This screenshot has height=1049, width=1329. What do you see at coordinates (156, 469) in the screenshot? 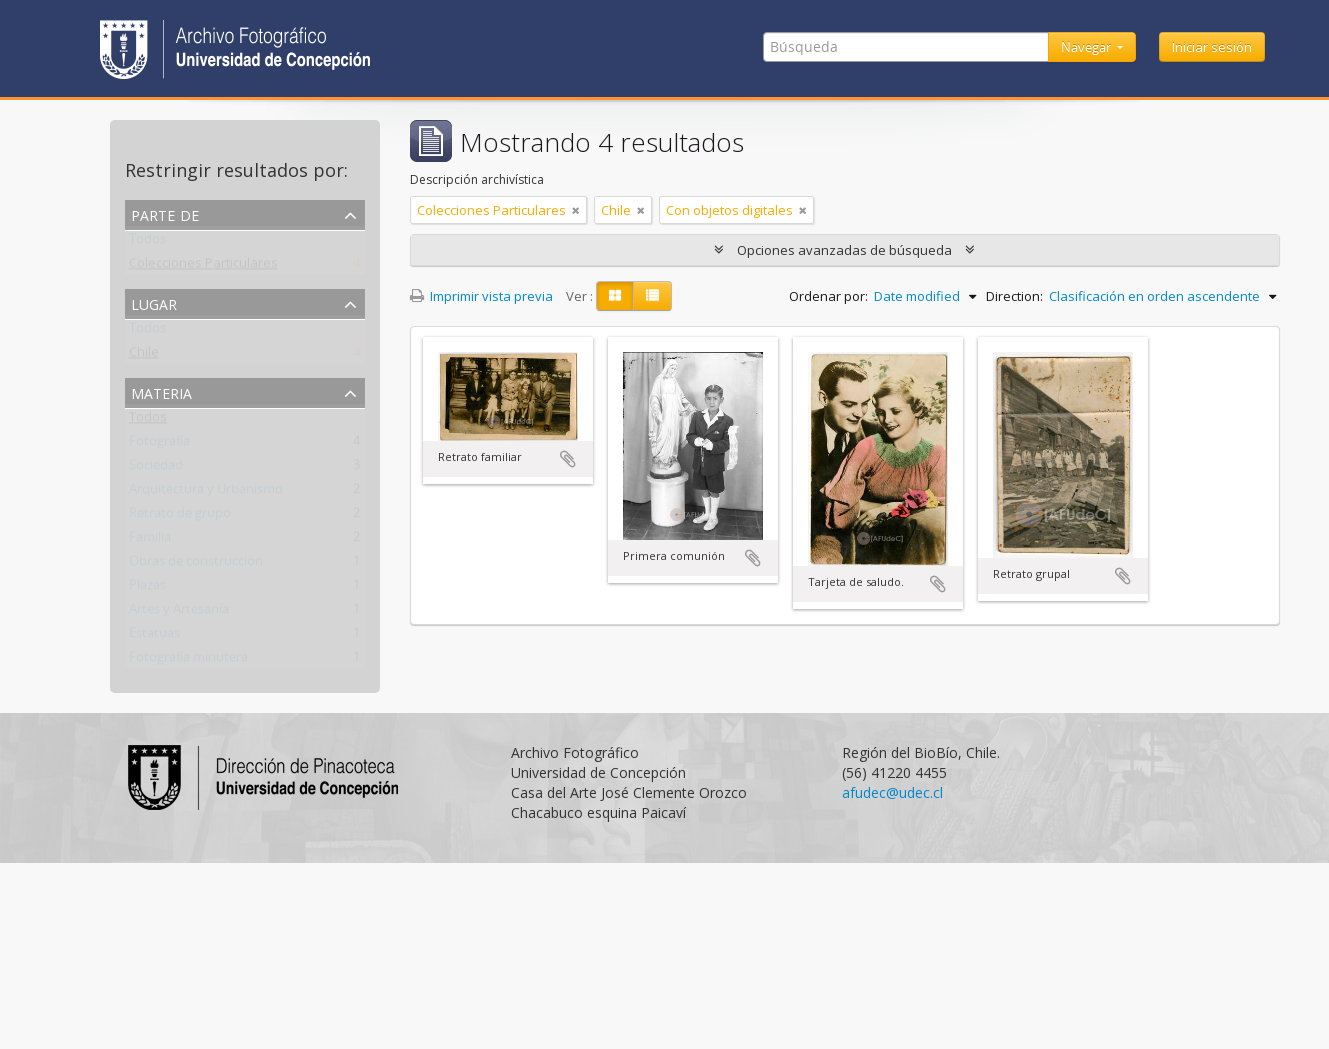
I see `Sociedad` at bounding box center [156, 469].